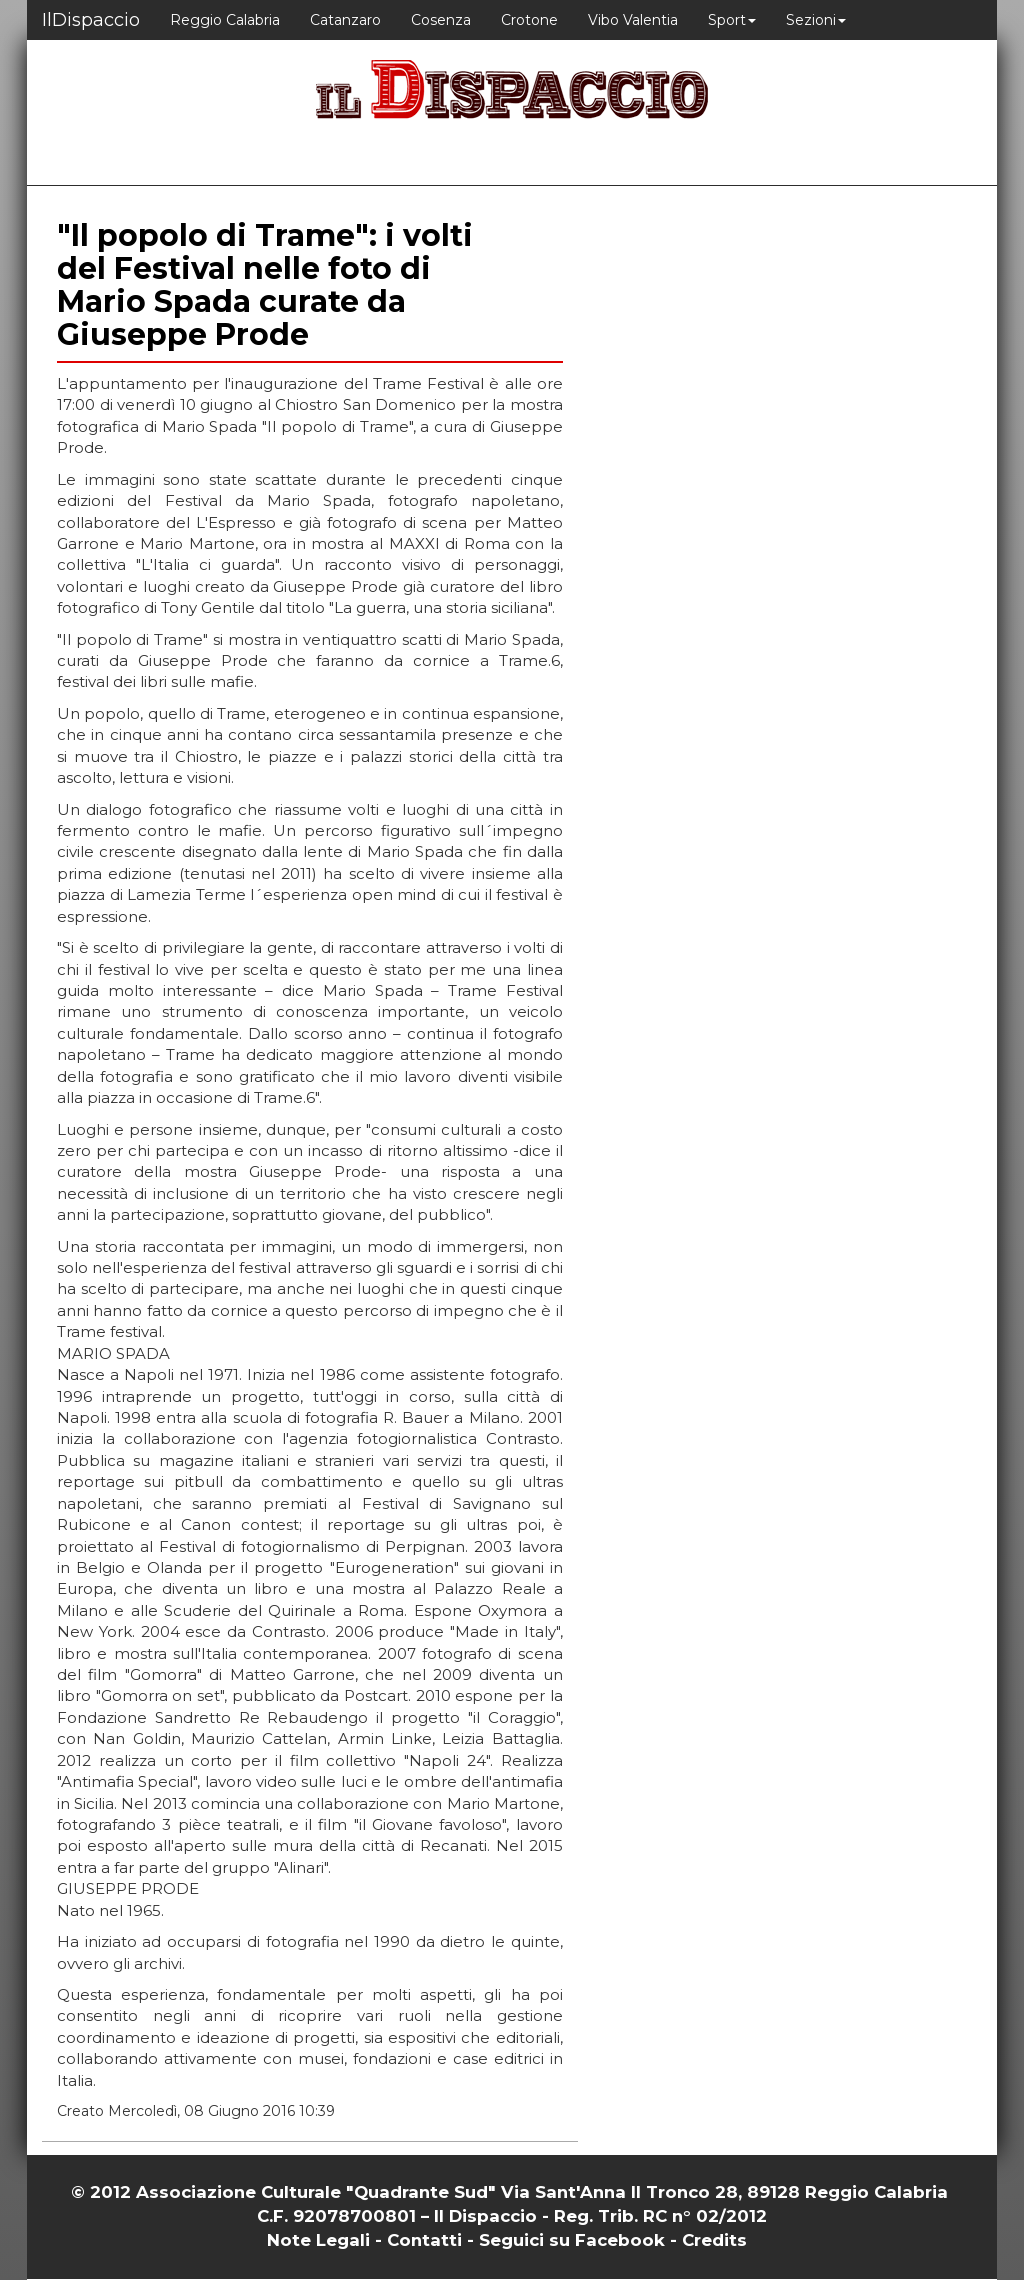  I want to click on Vibo Valentia, so click(633, 20).